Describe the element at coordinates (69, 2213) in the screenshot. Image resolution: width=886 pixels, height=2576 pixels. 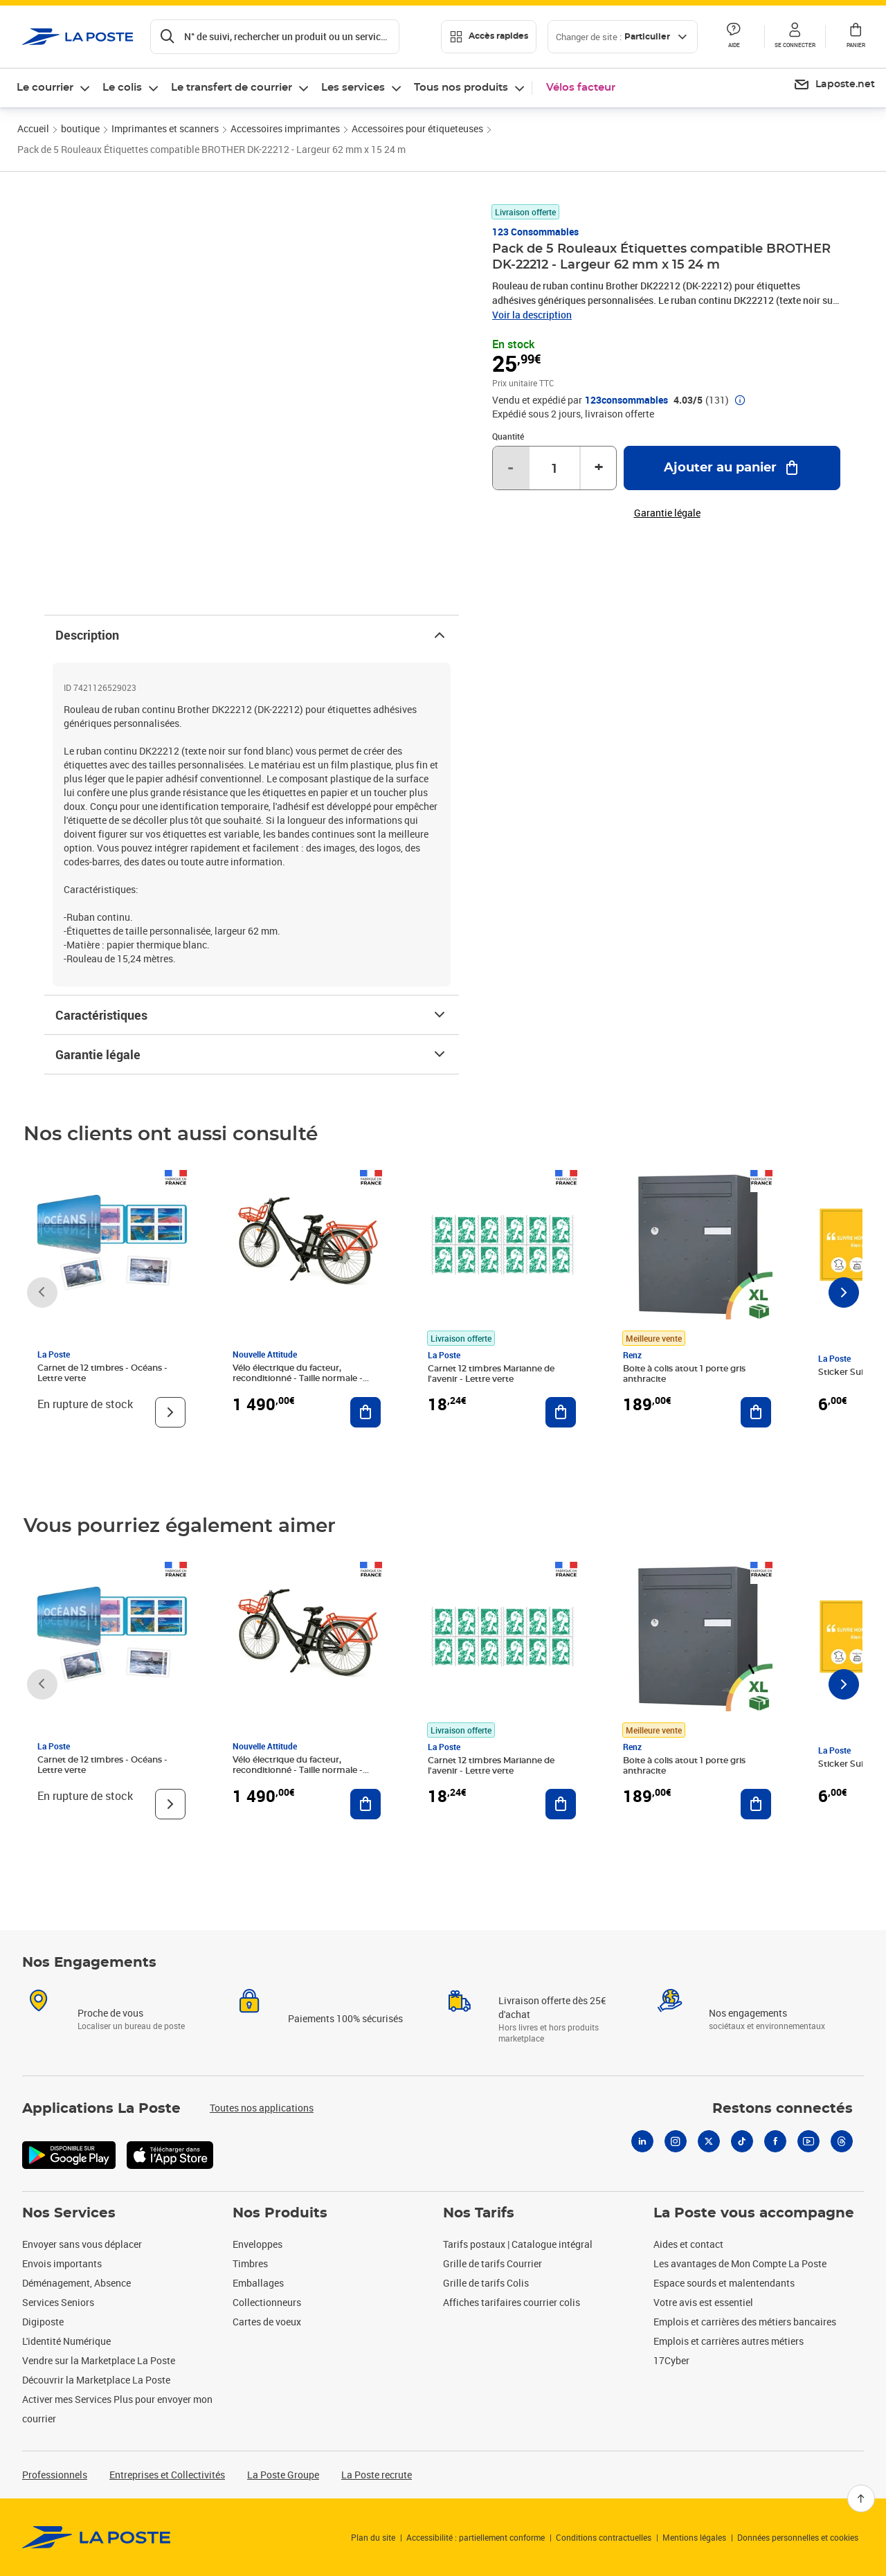
I see `Nos Services` at that location.